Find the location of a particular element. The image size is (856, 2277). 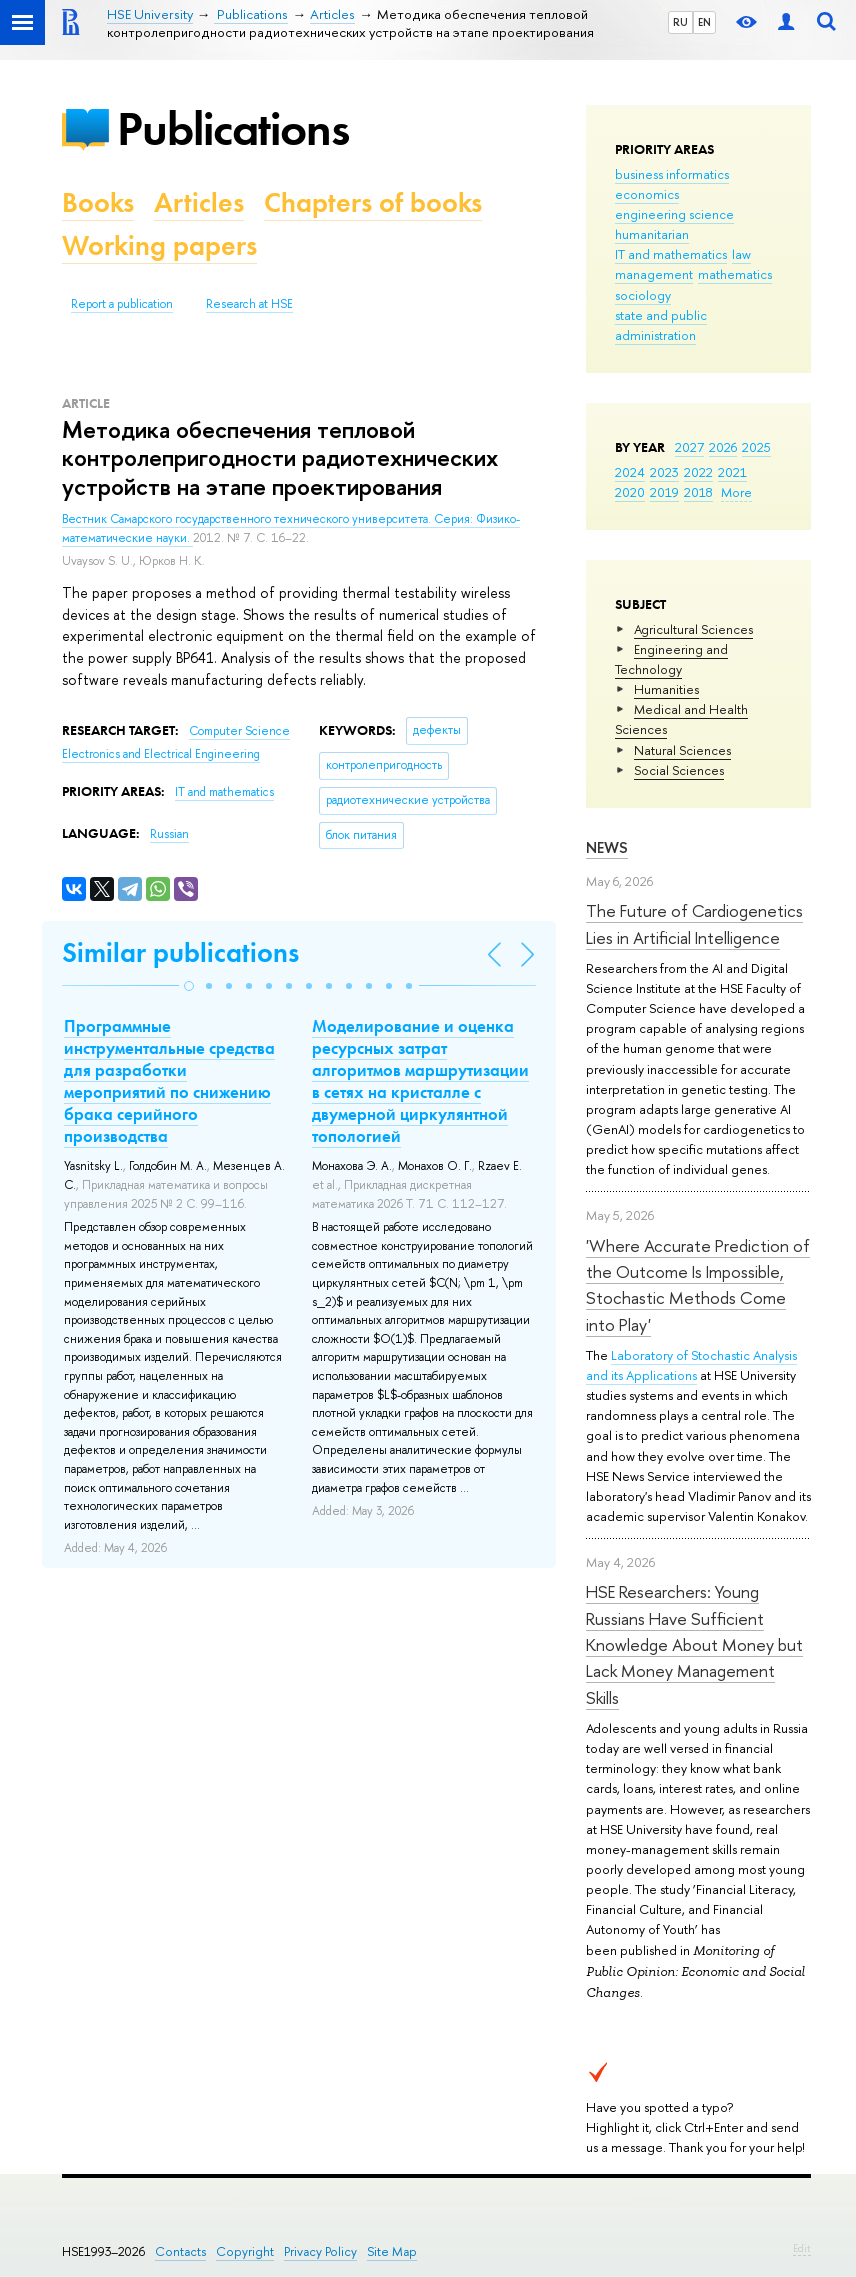

management is located at coordinates (654, 274).